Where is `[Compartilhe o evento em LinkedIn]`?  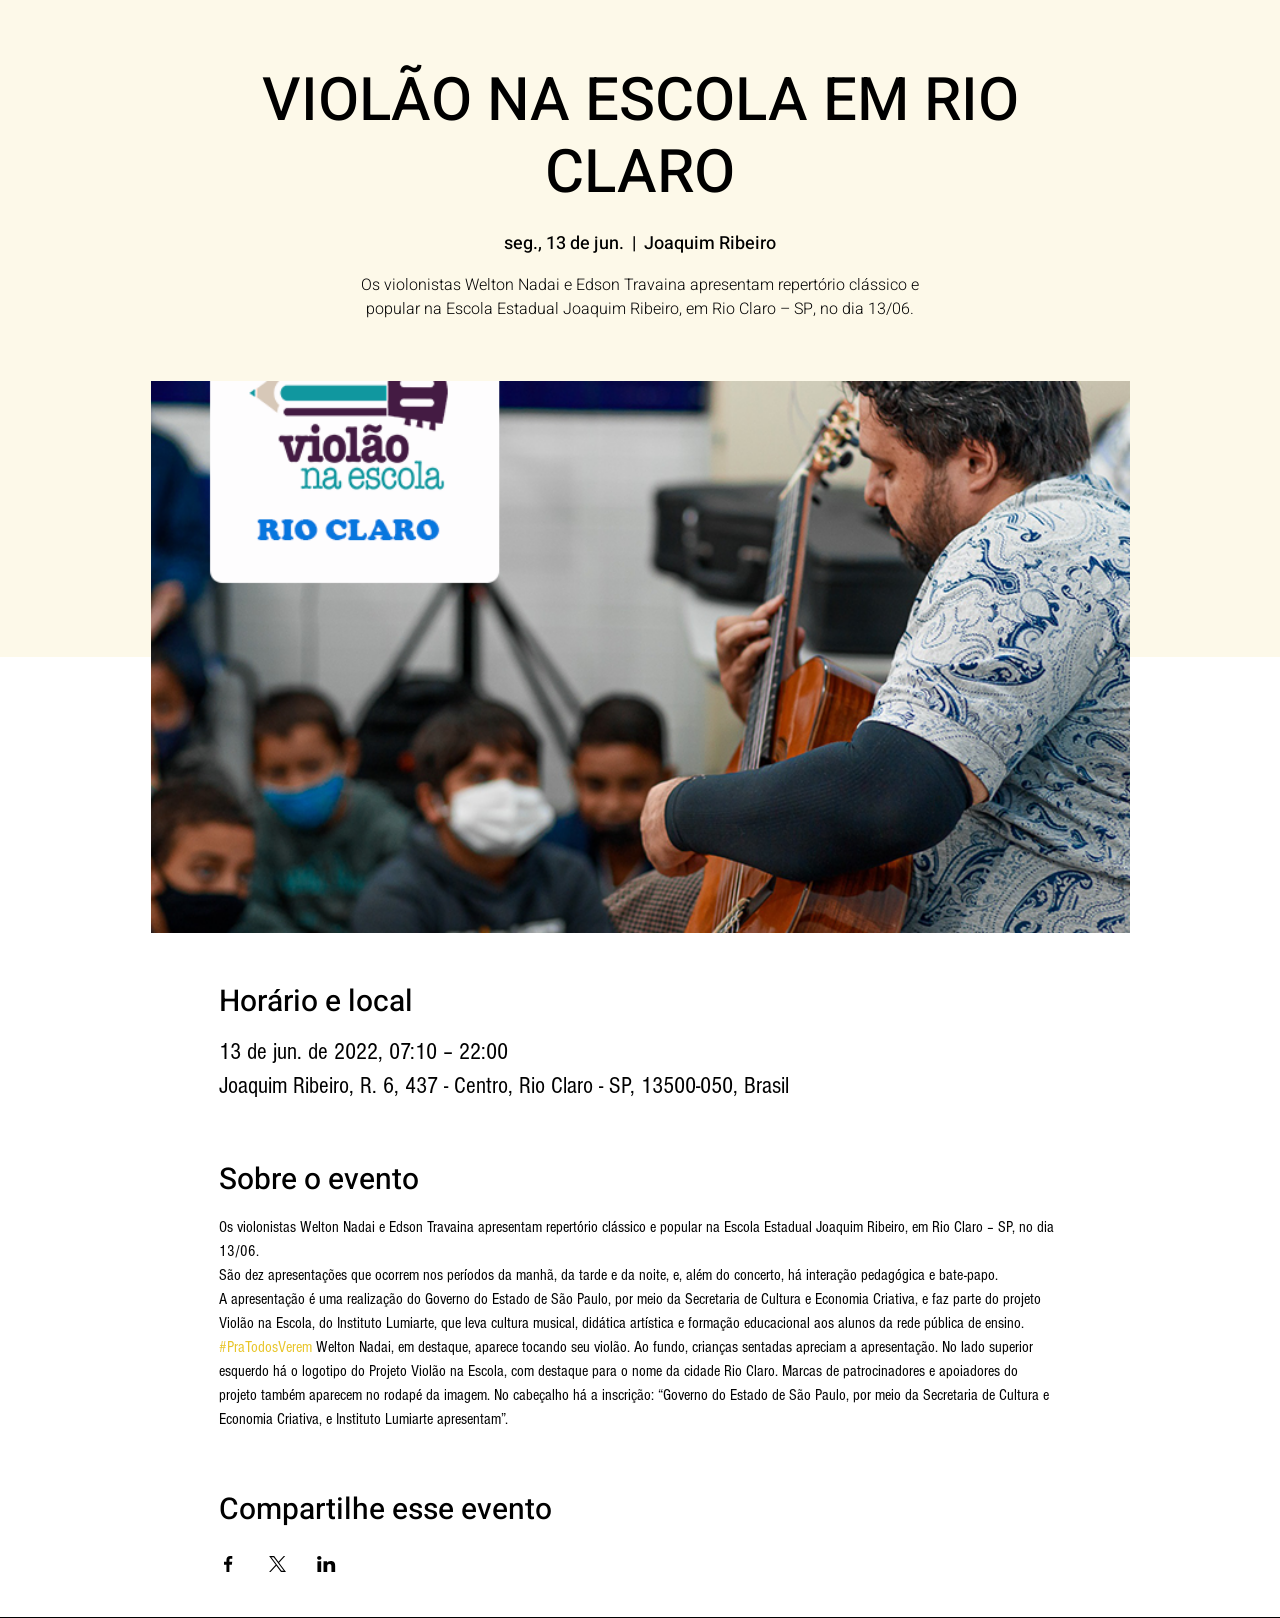
[Compartilhe o evento em LinkedIn] is located at coordinates (326, 1564).